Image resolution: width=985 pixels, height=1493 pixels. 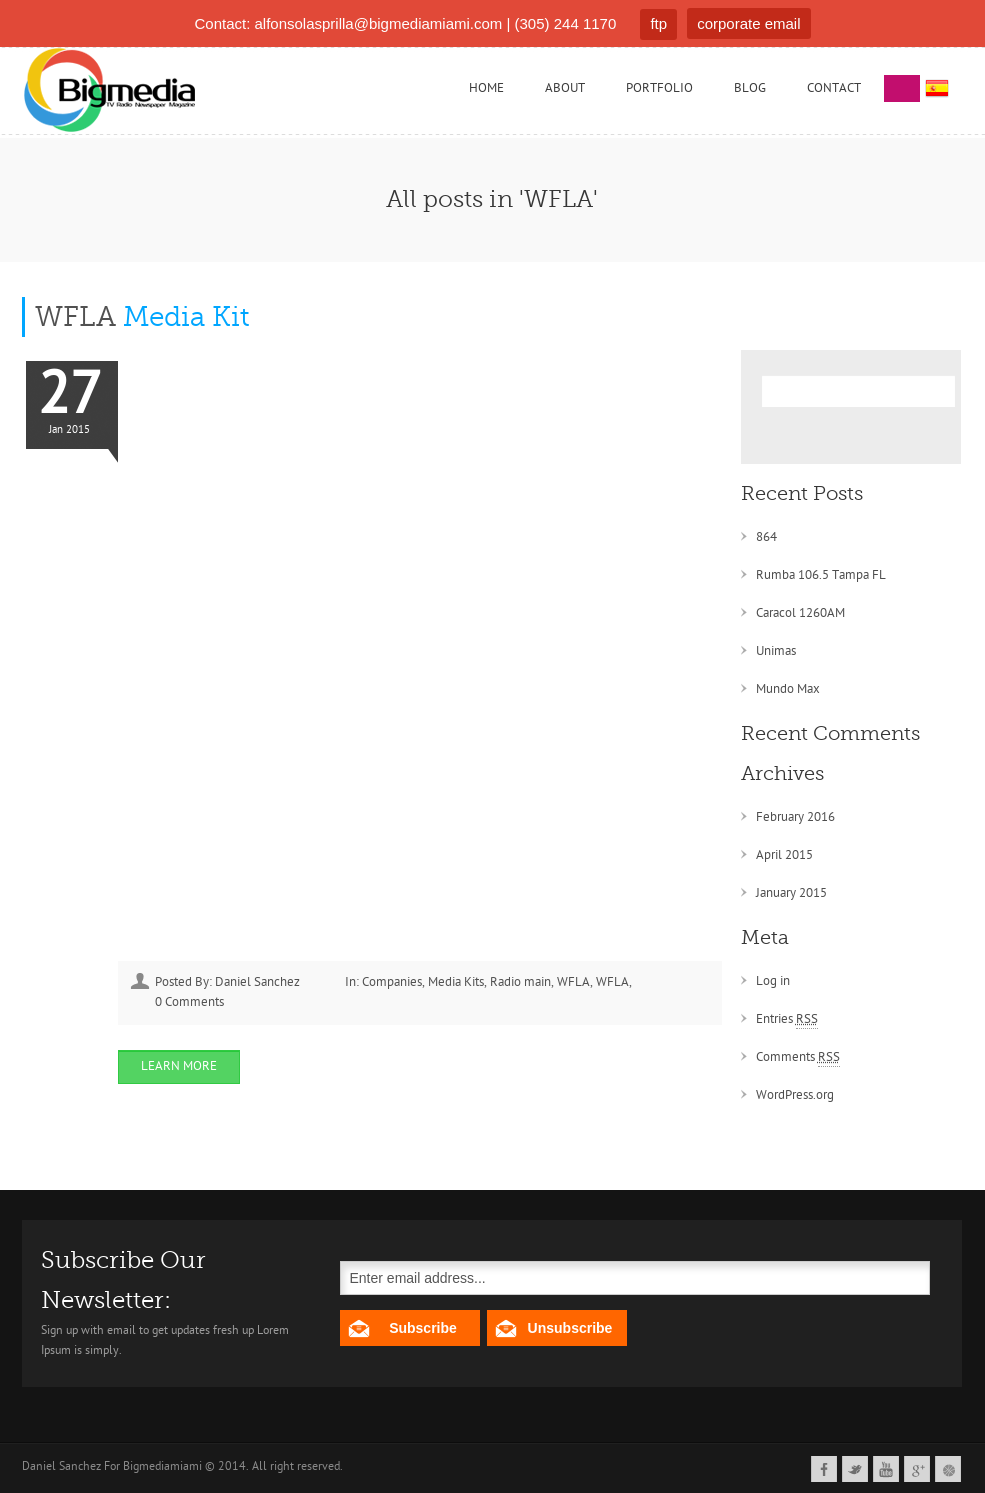 What do you see at coordinates (456, 982) in the screenshot?
I see `Media Kits` at bounding box center [456, 982].